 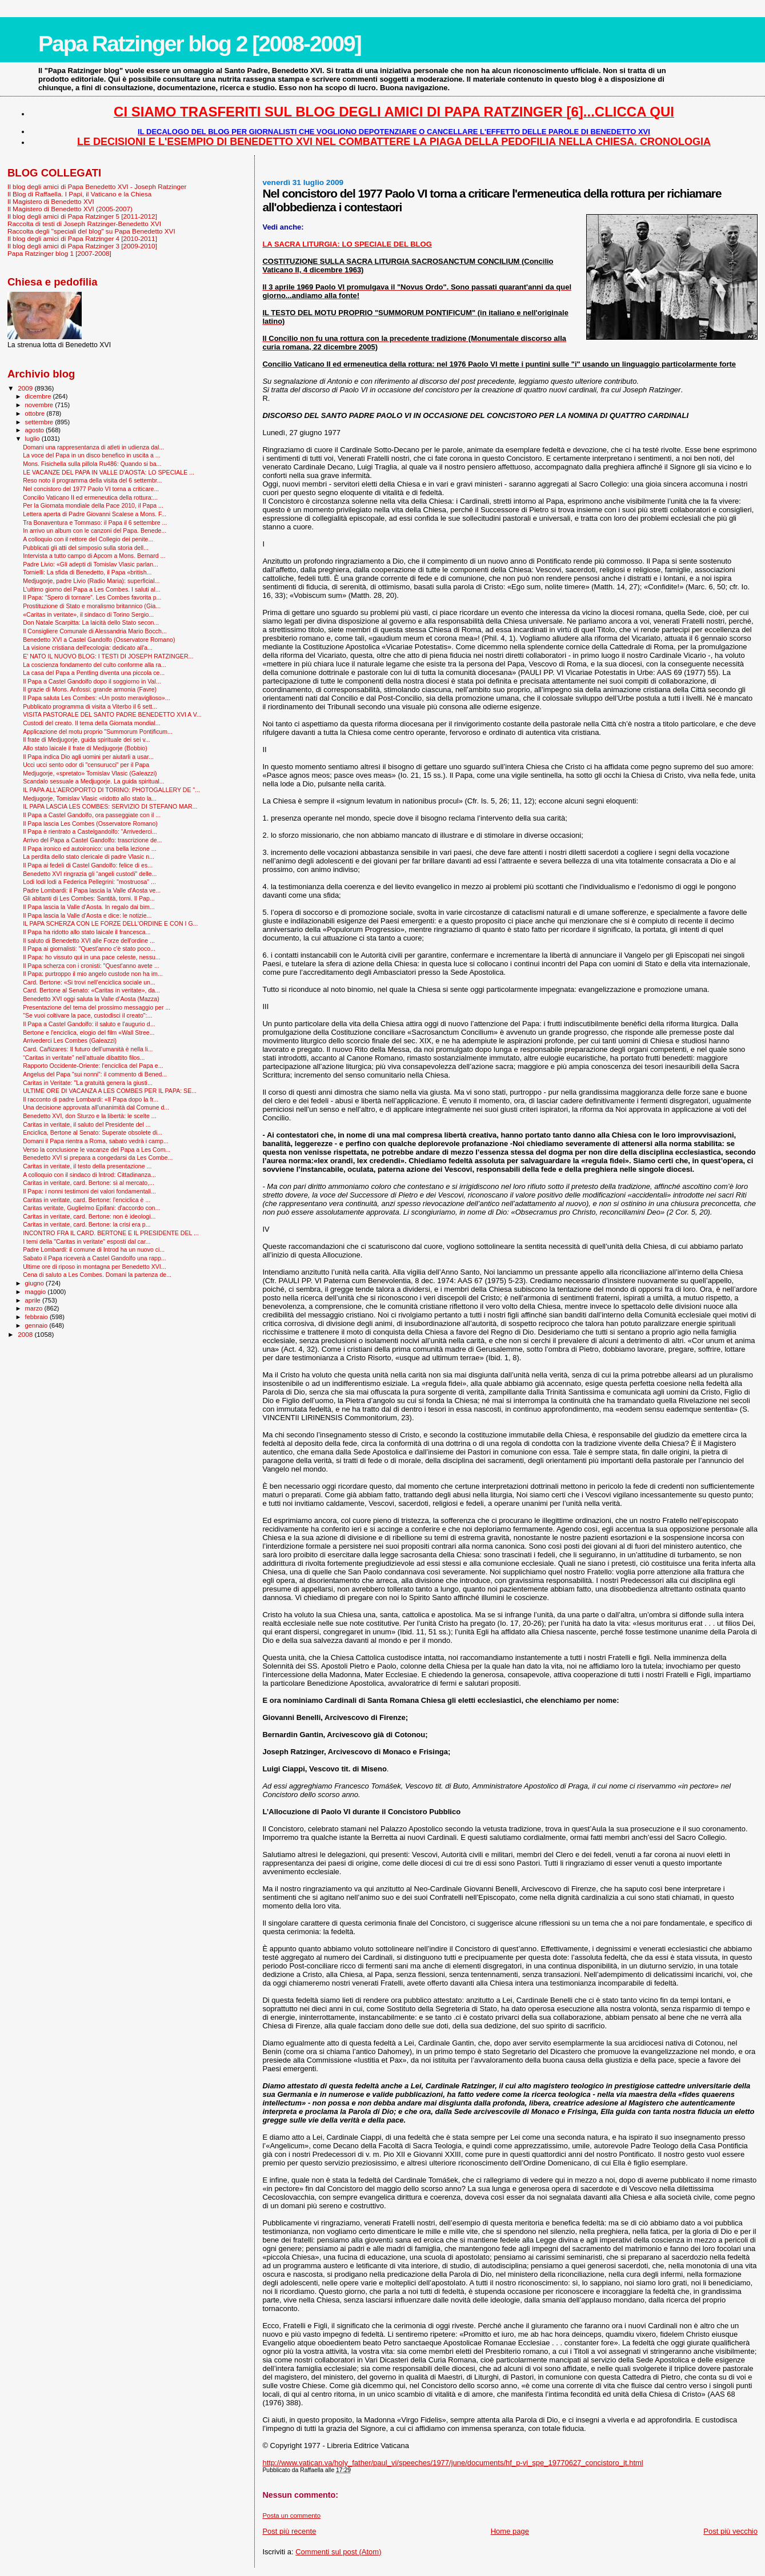 I want to click on ottobre, so click(x=36, y=413).